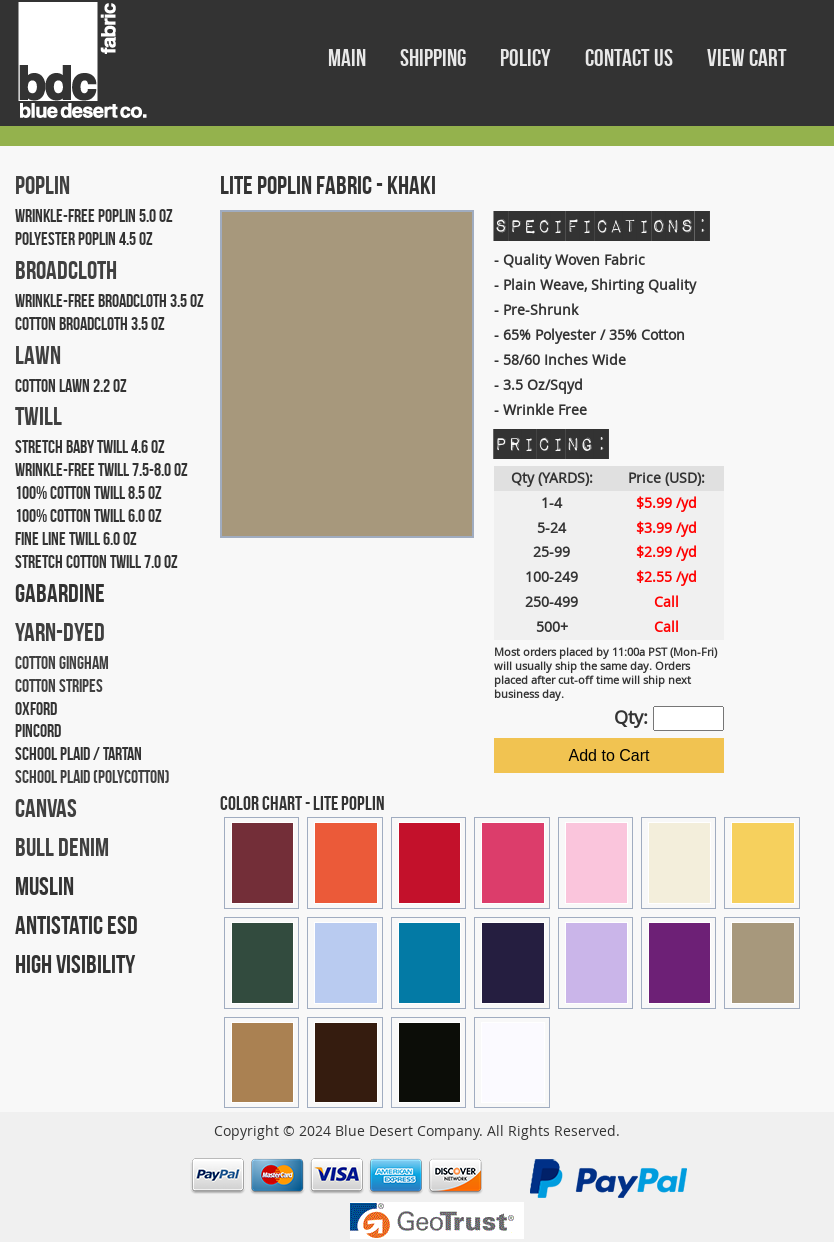 The width and height of the screenshot is (834, 1242). Describe the element at coordinates (38, 731) in the screenshot. I see `PINCORD` at that location.